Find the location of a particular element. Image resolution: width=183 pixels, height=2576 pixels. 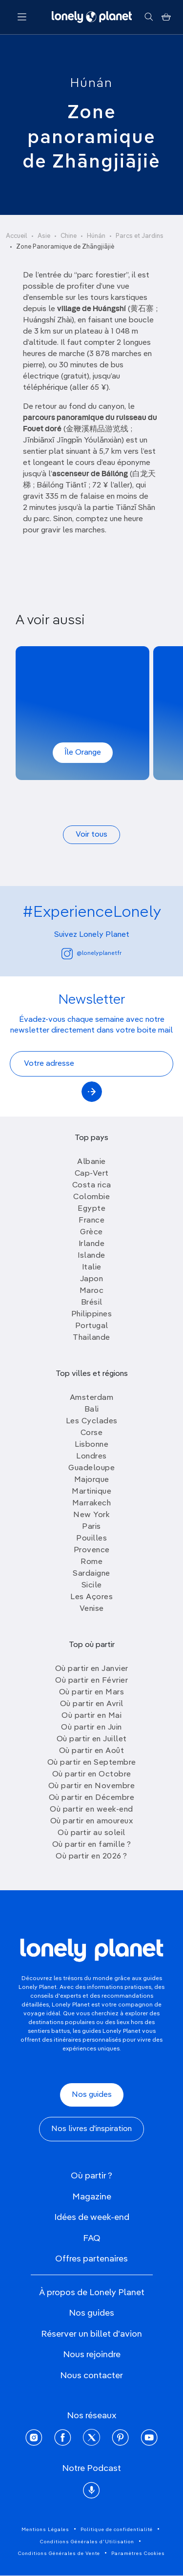

Conditions Générales de Vente is located at coordinates (59, 2553).